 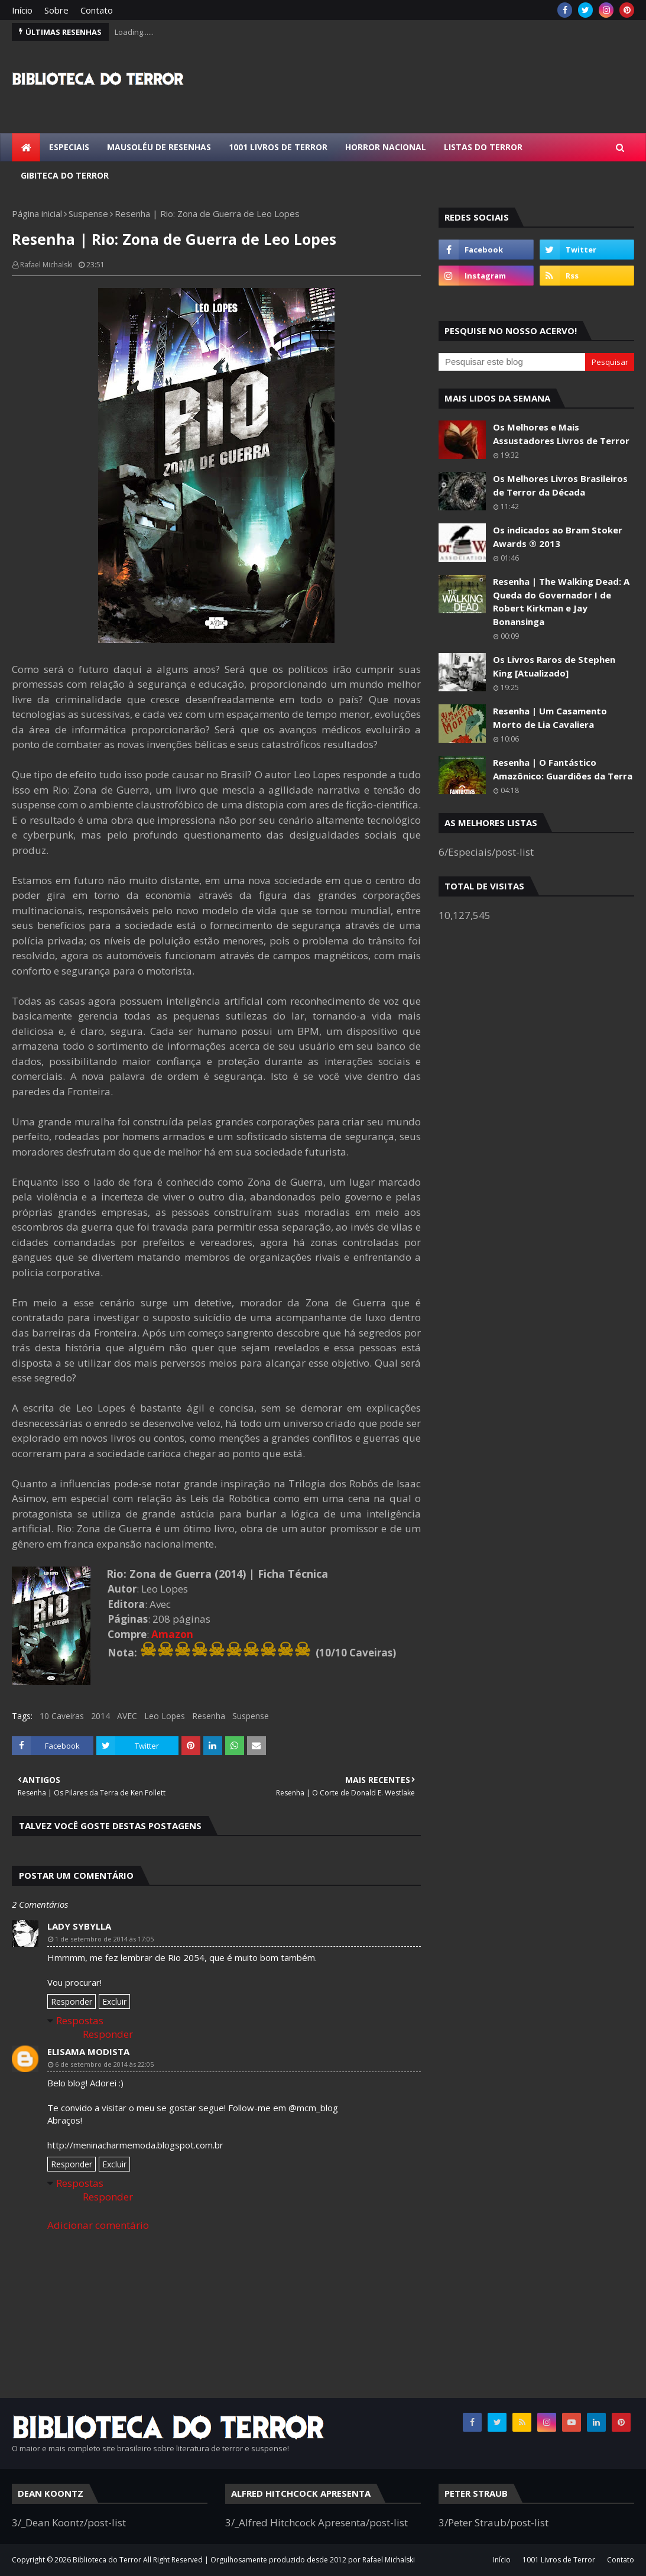 I want to click on 10 Caveiras, so click(x=62, y=1715).